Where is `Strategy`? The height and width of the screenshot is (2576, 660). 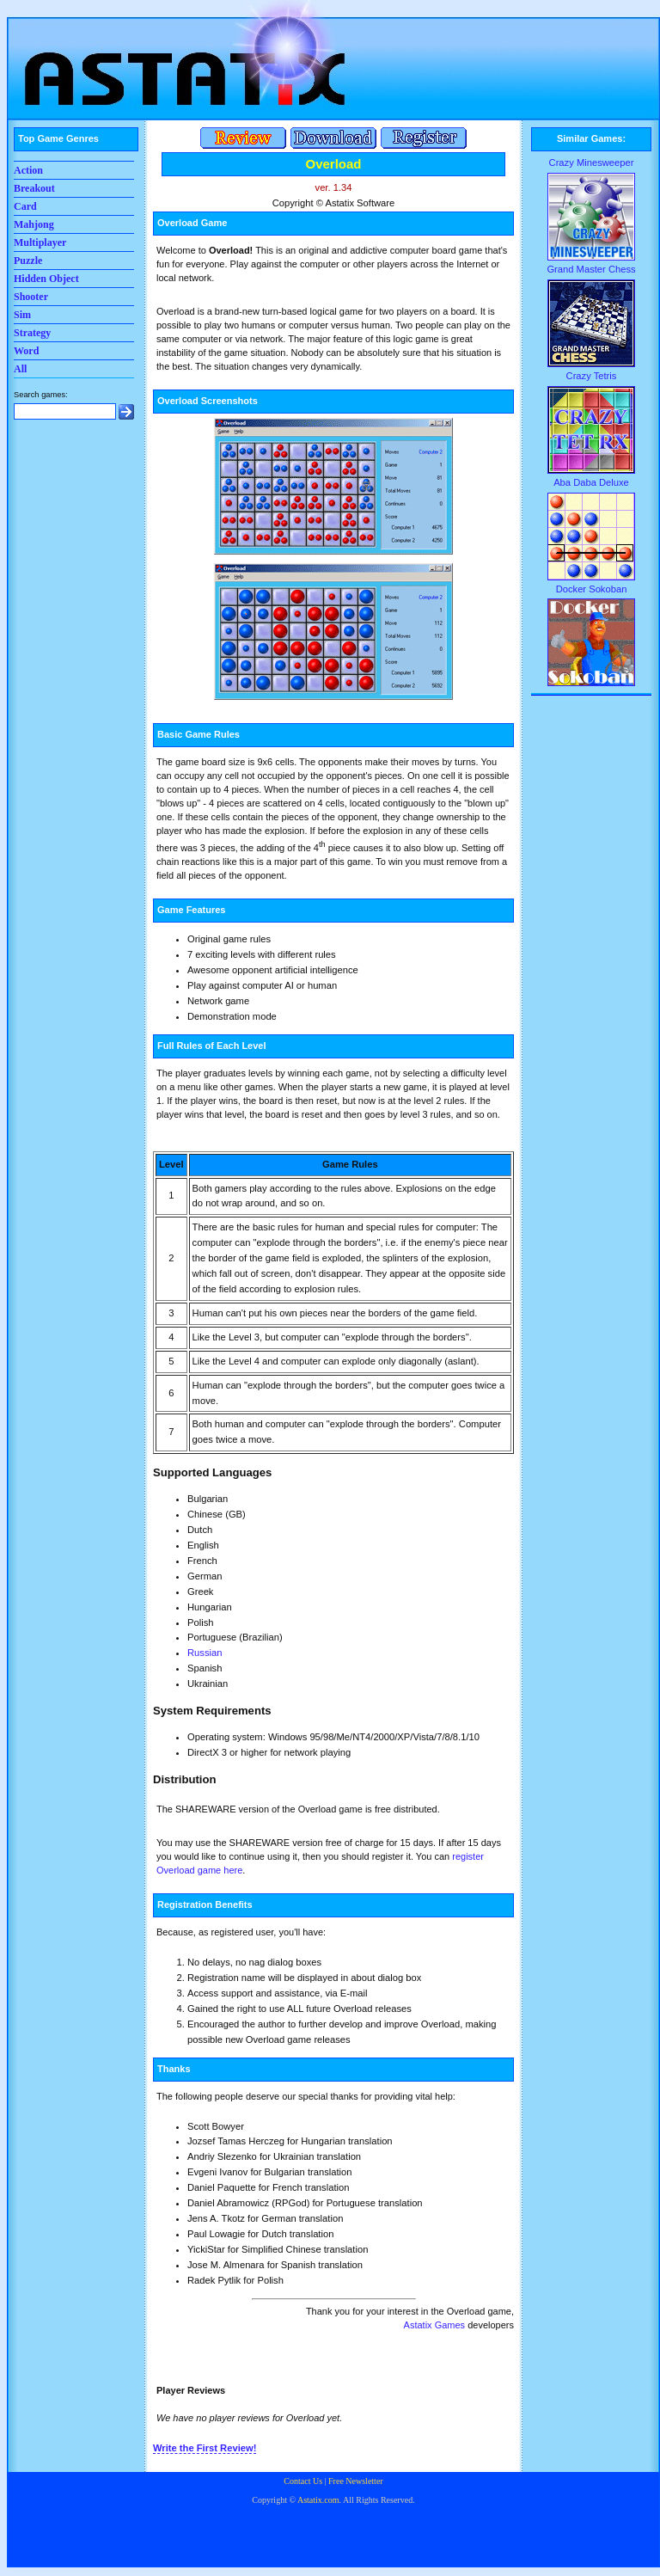 Strategy is located at coordinates (32, 333).